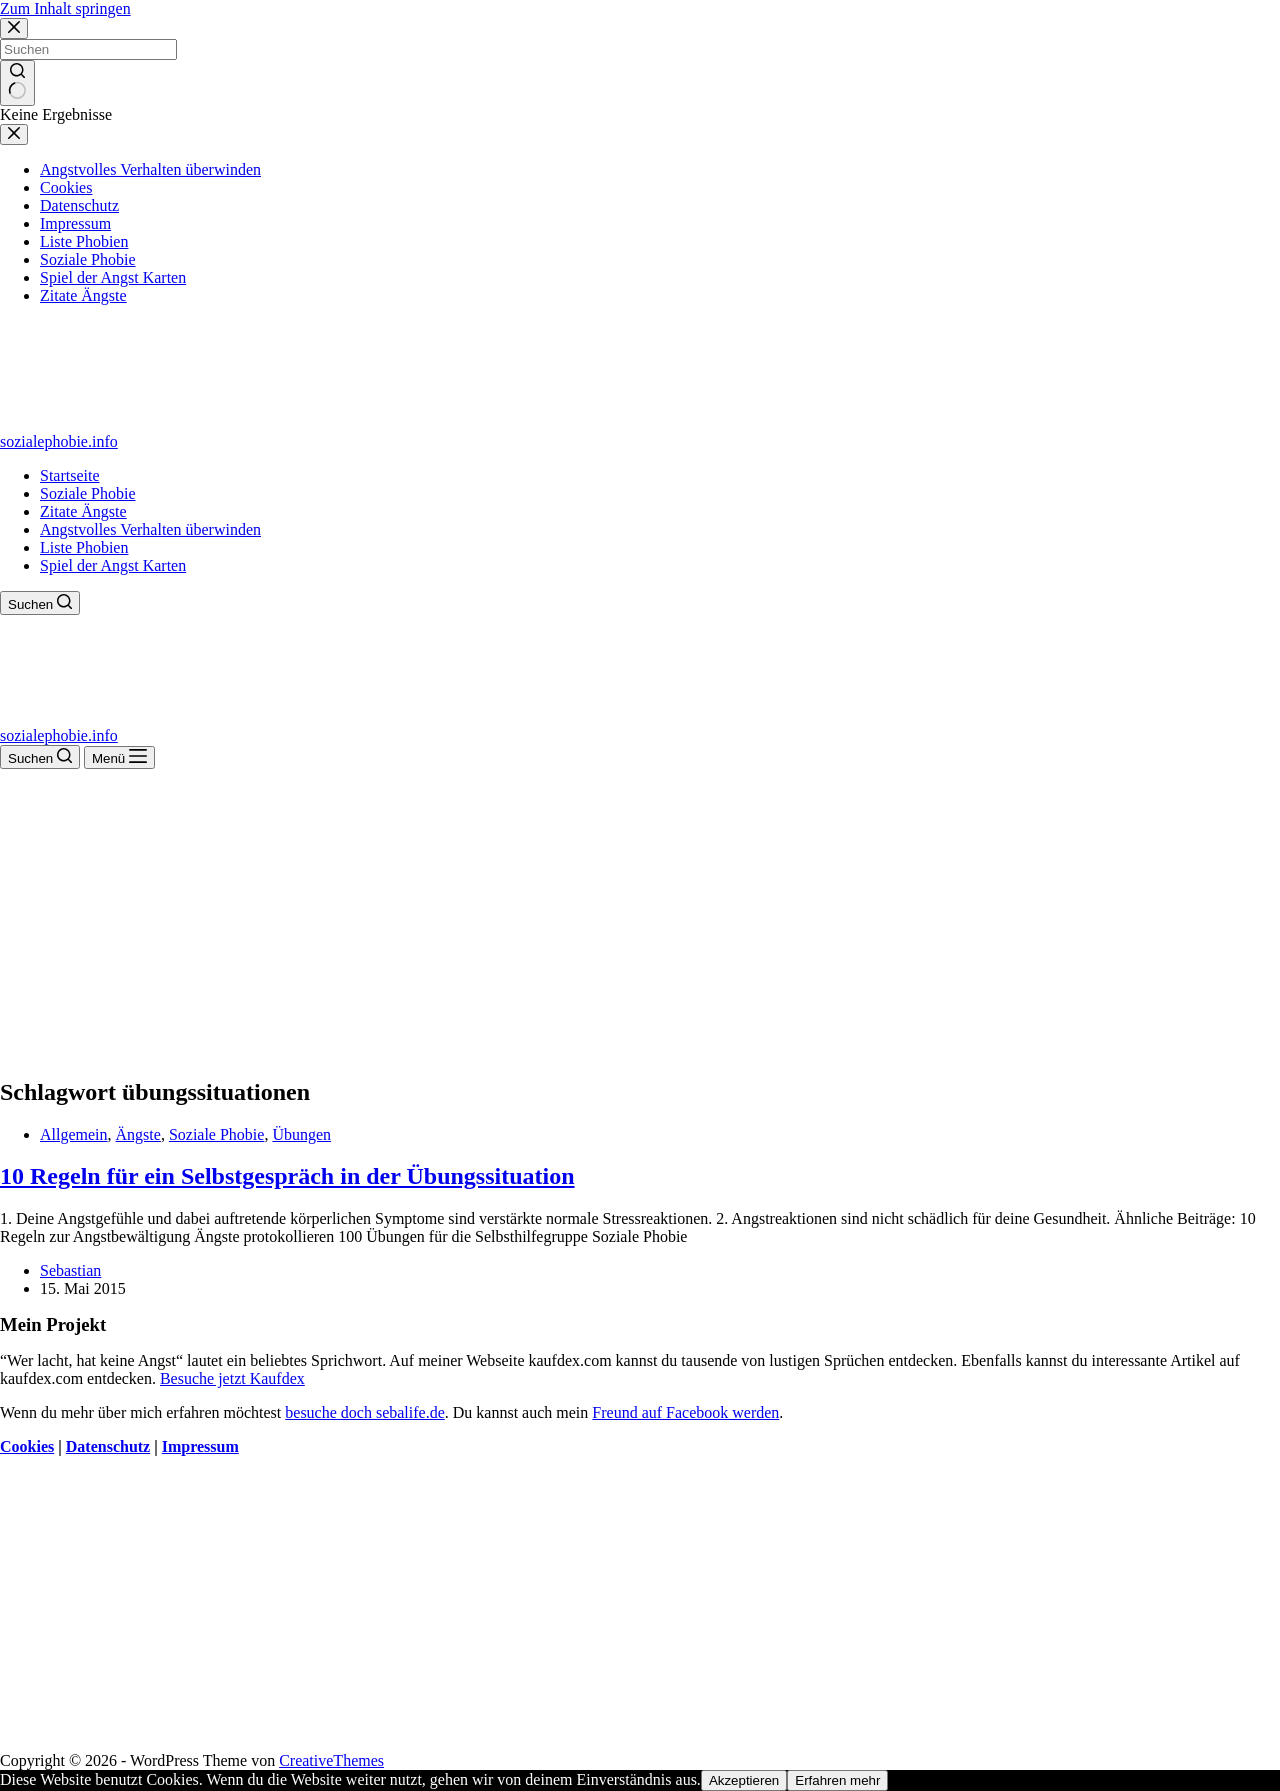 The image size is (1280, 1791). What do you see at coordinates (150, 529) in the screenshot?
I see `Angstvolles Verhalten überwinden` at bounding box center [150, 529].